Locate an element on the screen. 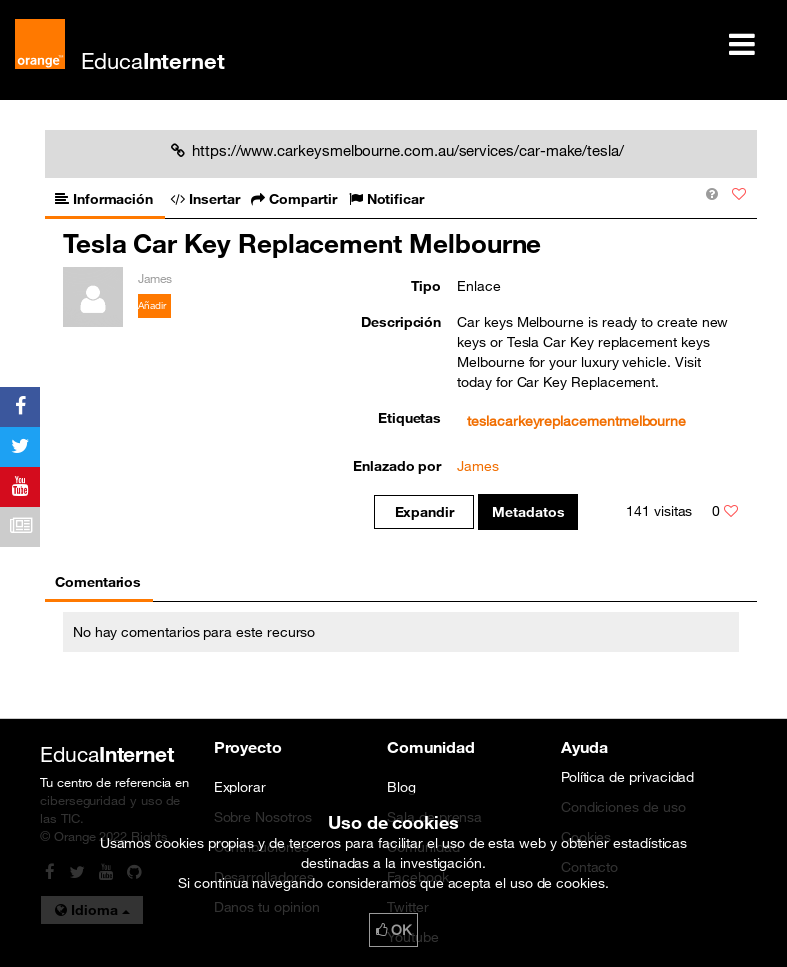 This screenshot has width=787, height=967. Expandir is located at coordinates (424, 512).